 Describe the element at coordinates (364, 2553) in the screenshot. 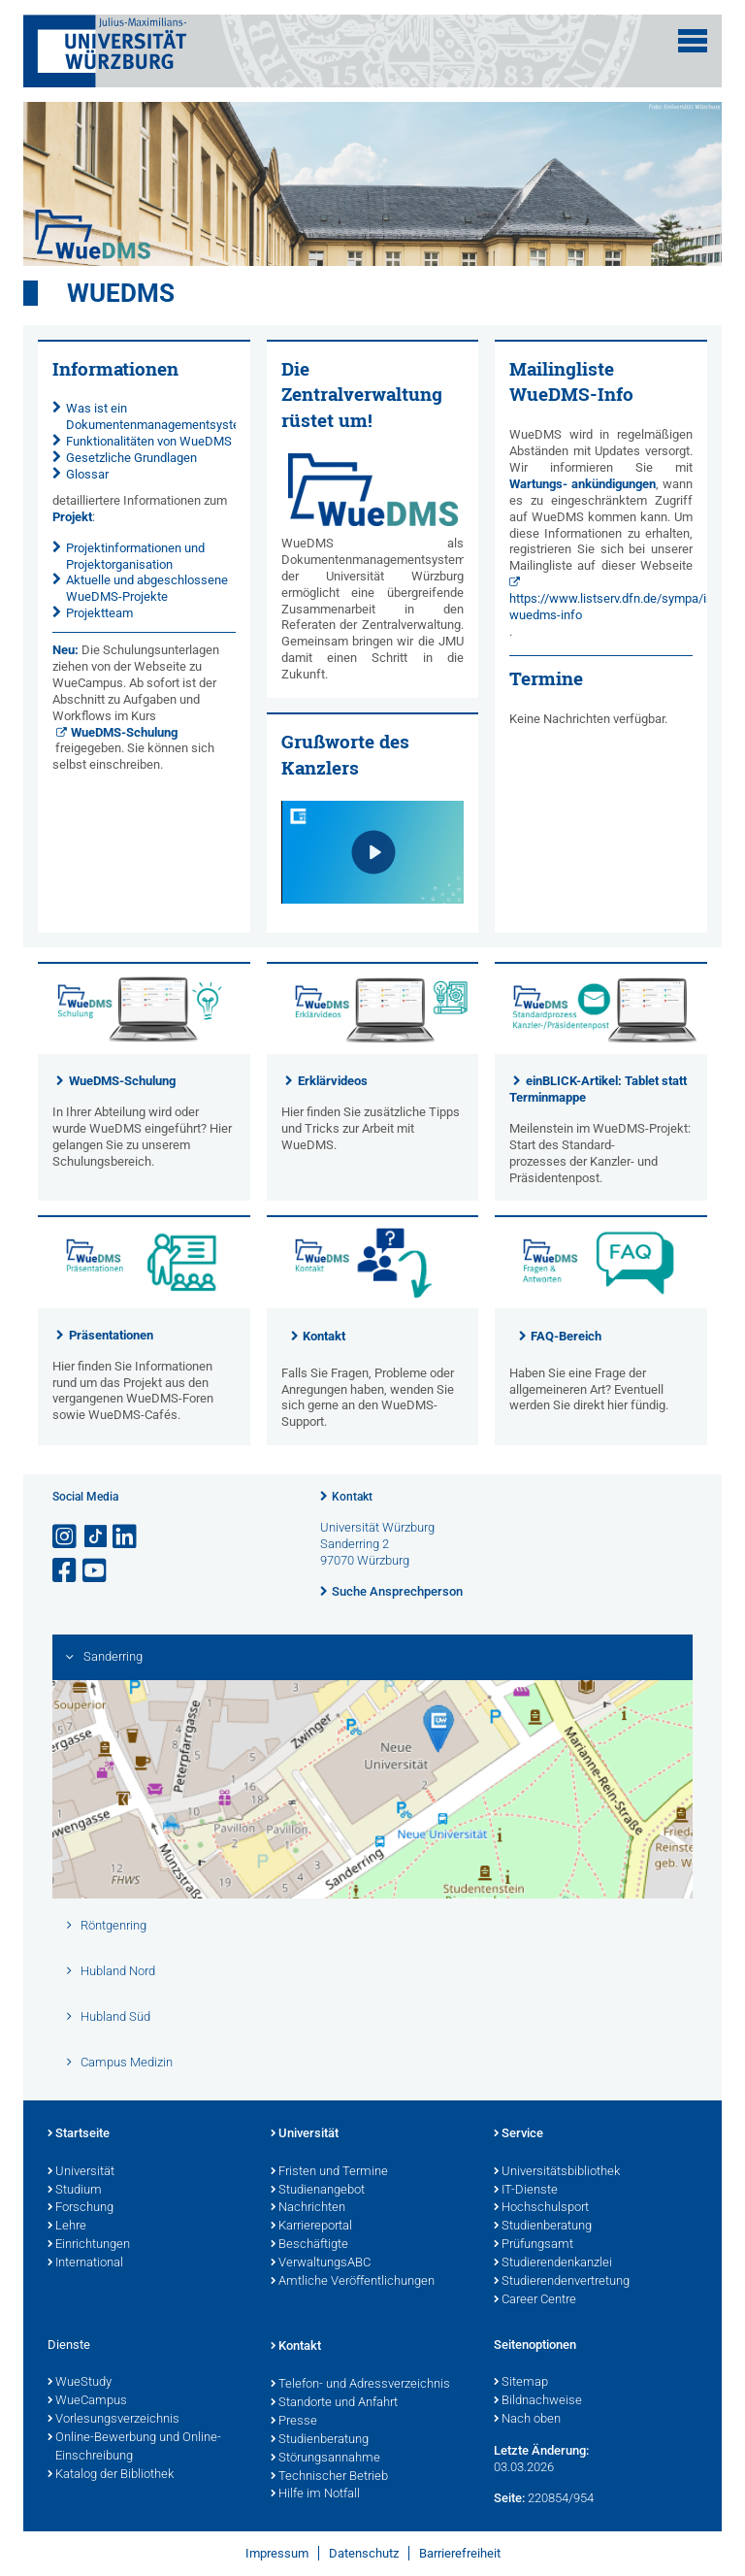

I see `Datenschutz` at that location.